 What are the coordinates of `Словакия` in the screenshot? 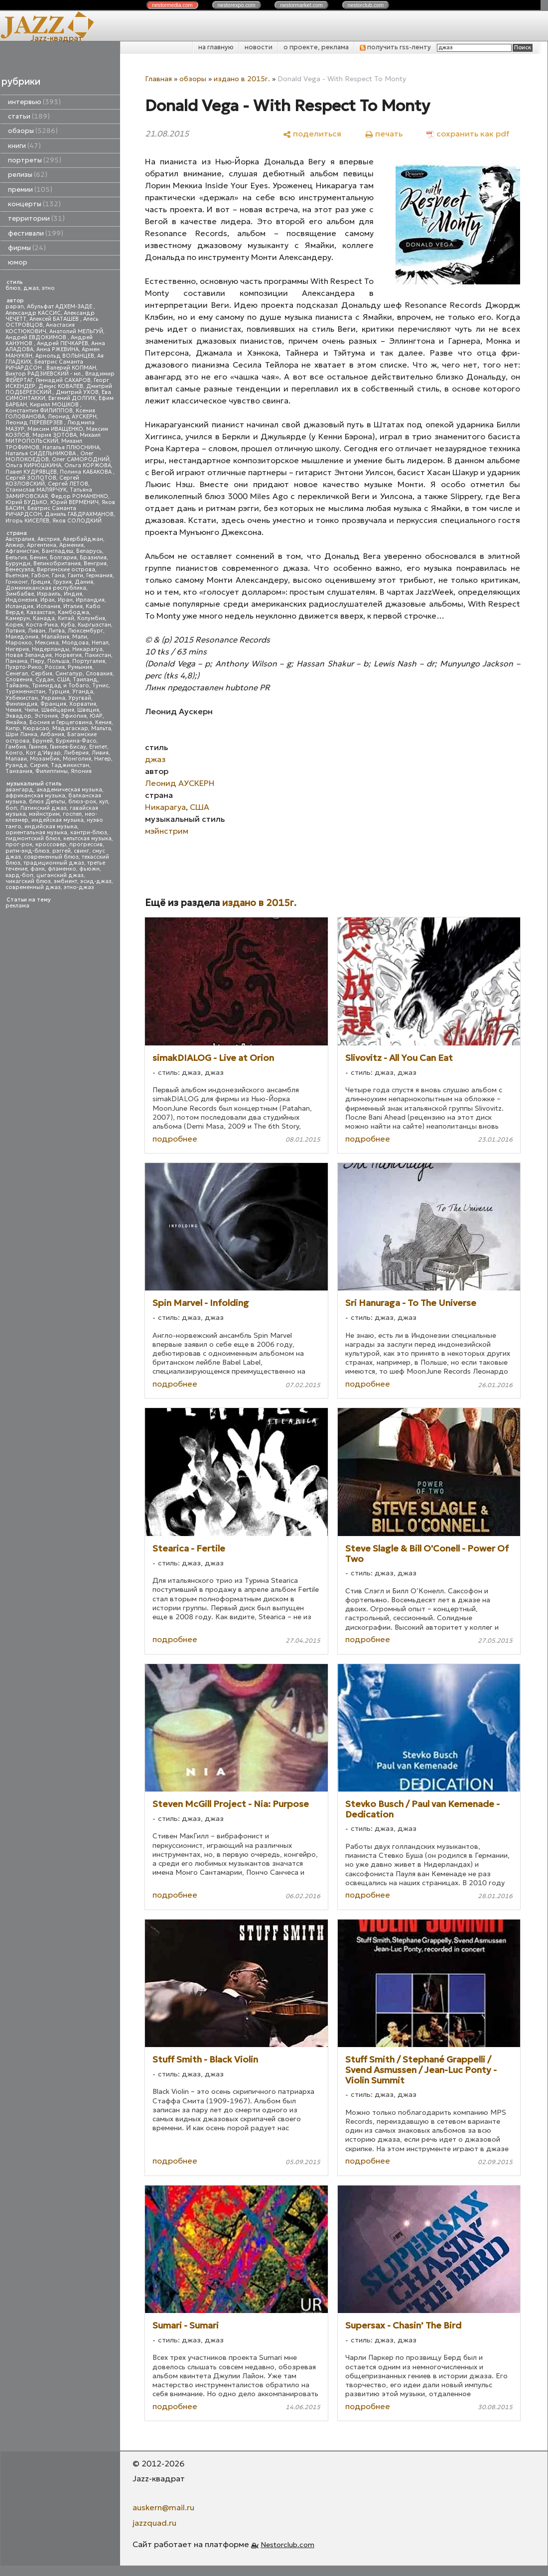 It's located at (99, 673).